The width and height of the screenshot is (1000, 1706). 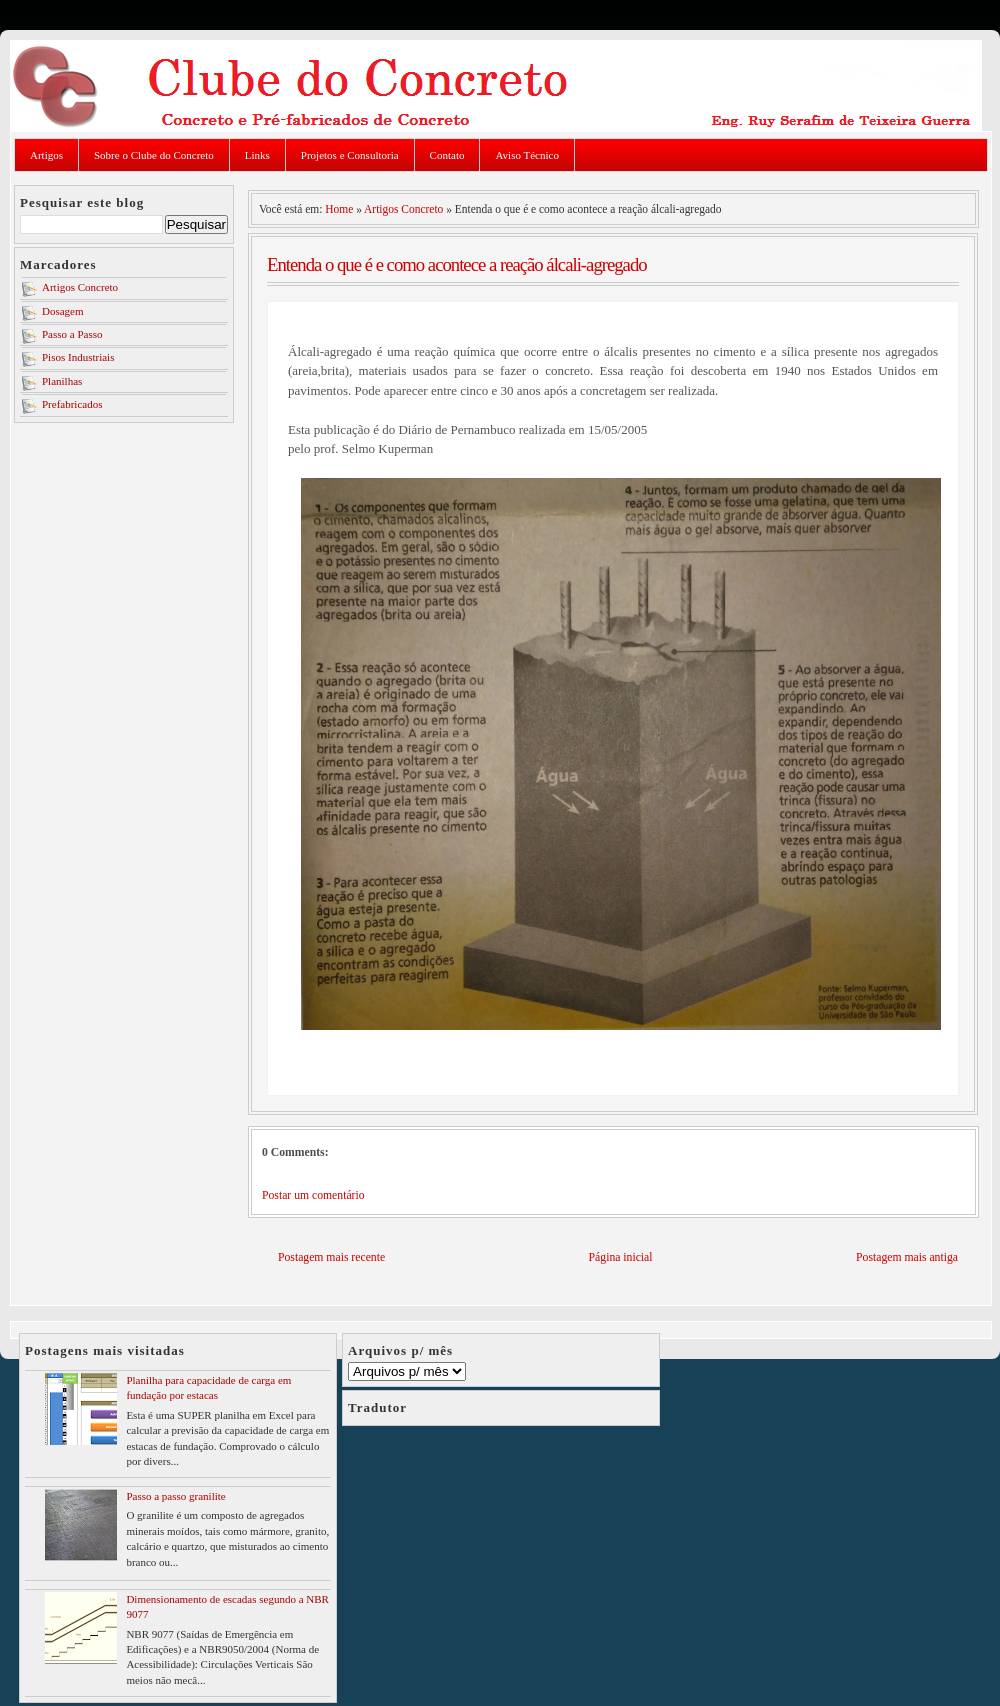 I want to click on Passo a passo granilite, so click(x=175, y=1496).